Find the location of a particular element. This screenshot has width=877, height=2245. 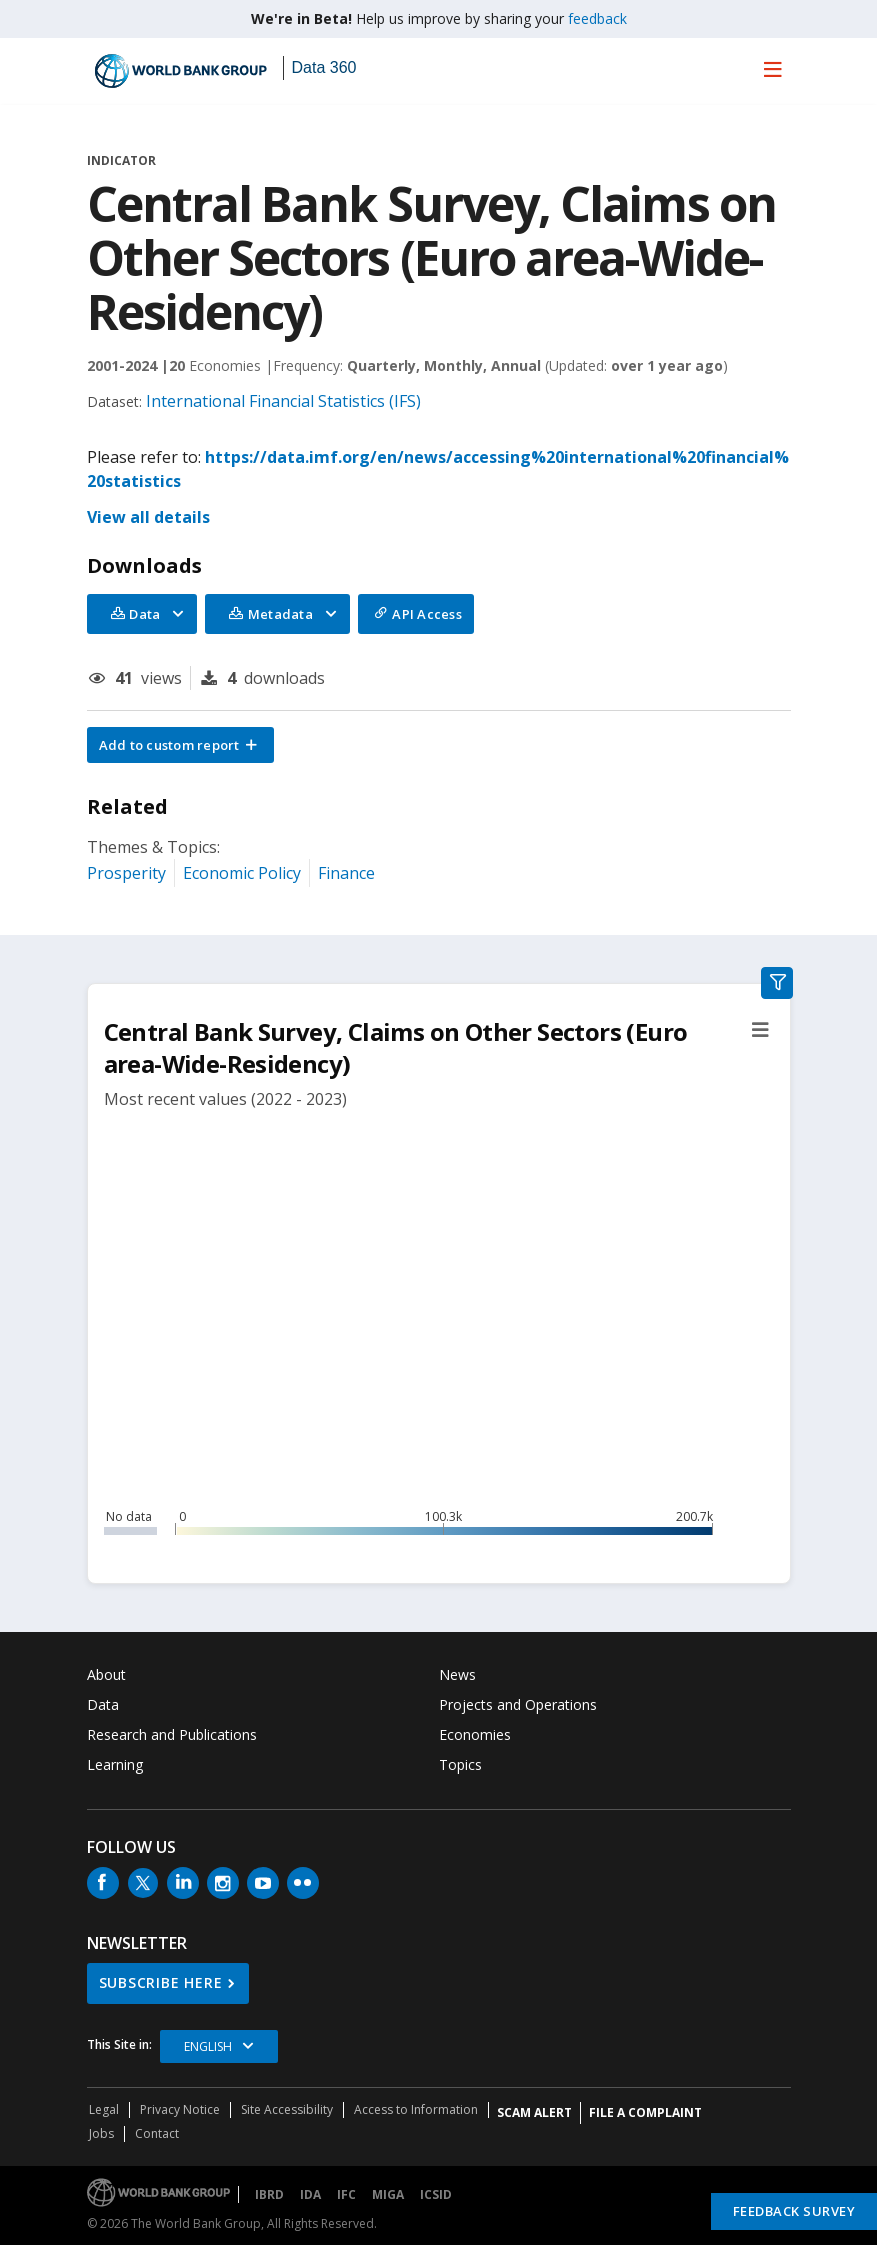

Projects and Operations is located at coordinates (518, 1704).